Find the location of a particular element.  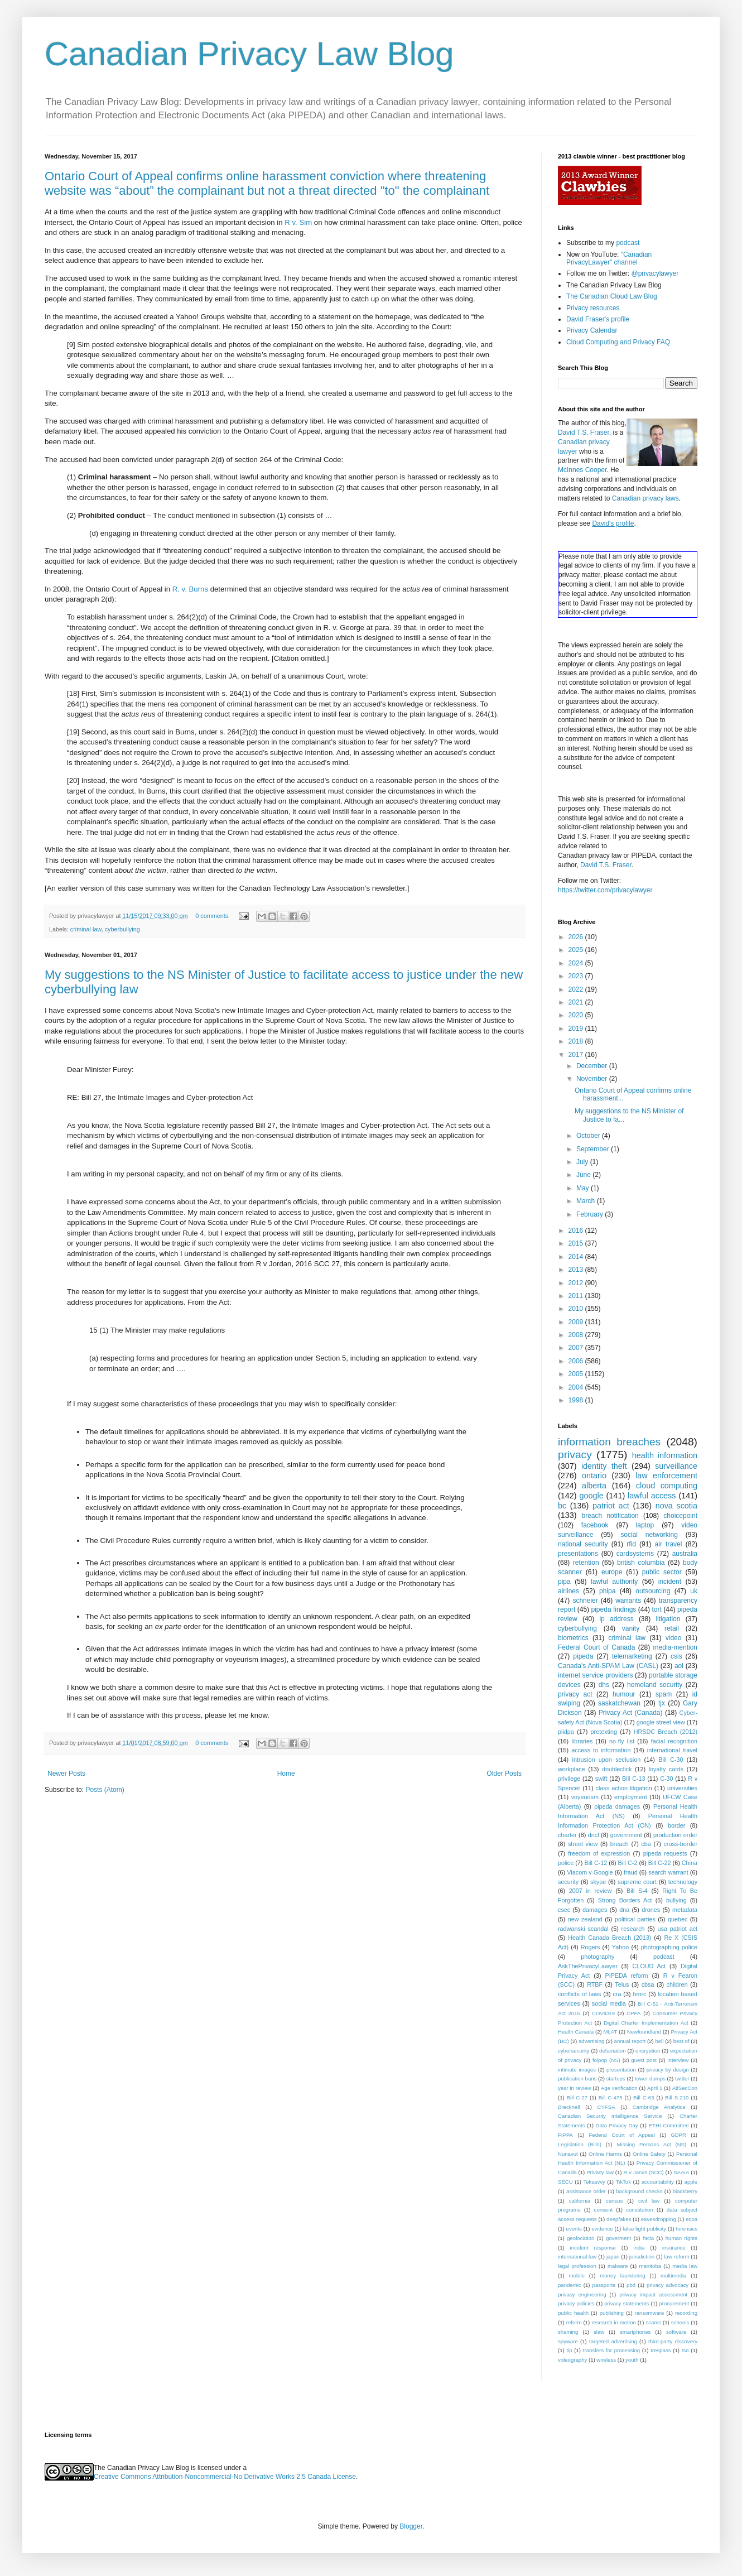

privacy is located at coordinates (575, 1454).